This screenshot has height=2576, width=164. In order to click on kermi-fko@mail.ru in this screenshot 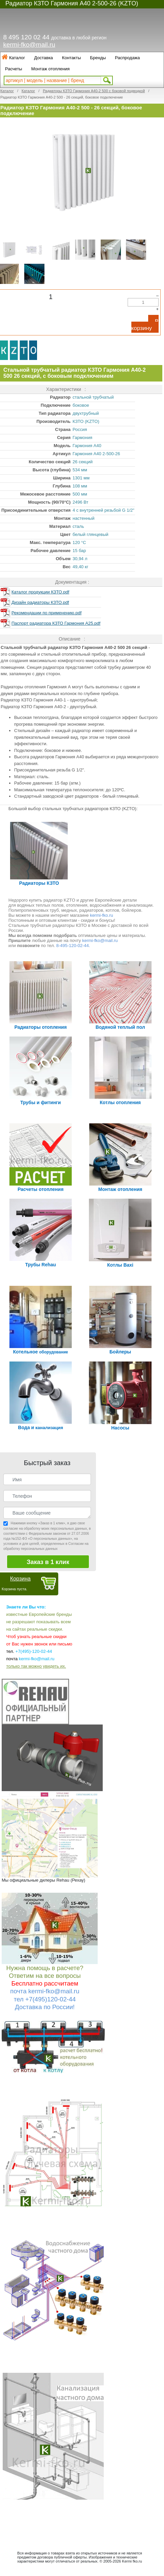, I will do `click(29, 44)`.